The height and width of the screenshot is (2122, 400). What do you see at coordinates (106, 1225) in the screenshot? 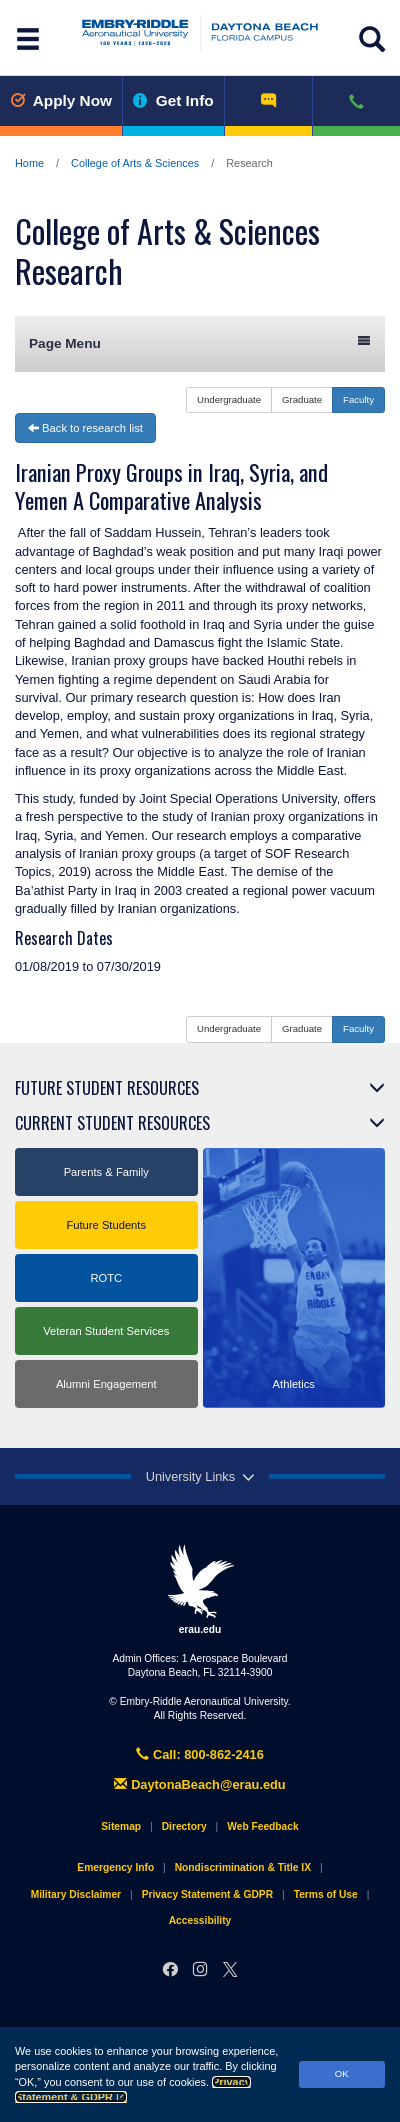
I see `Future Students` at bounding box center [106, 1225].